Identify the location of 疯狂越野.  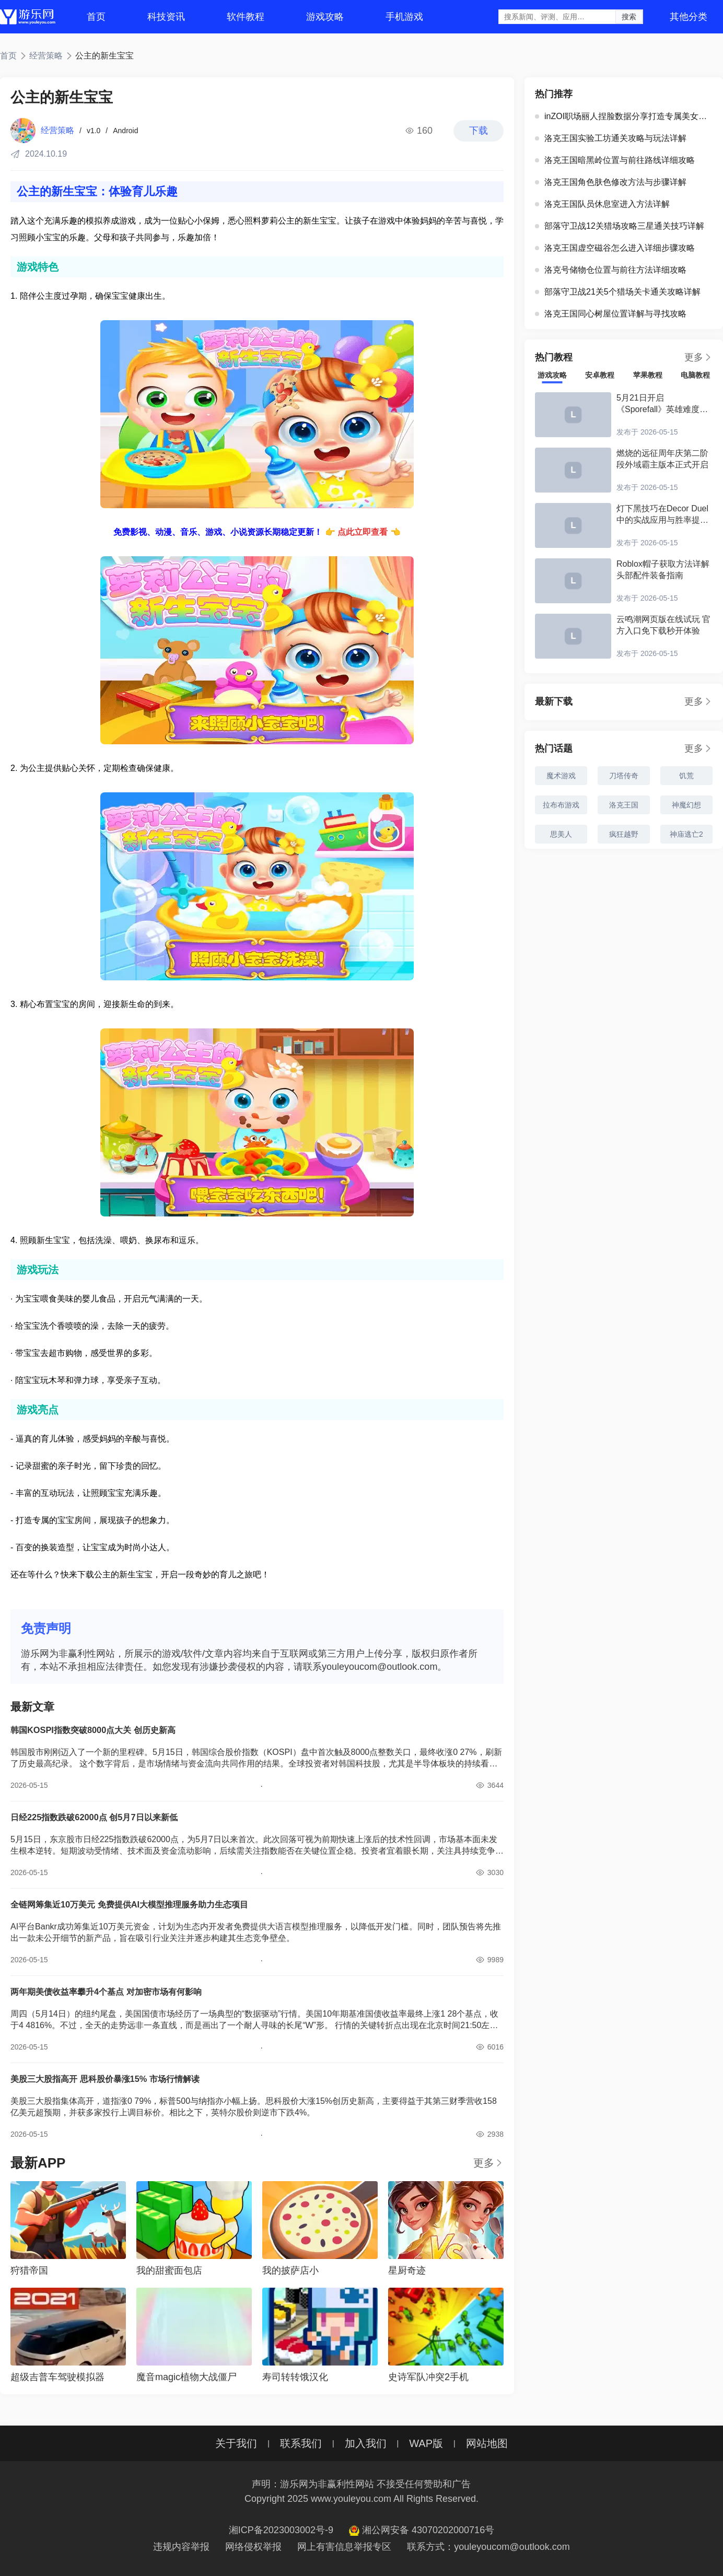
(623, 834).